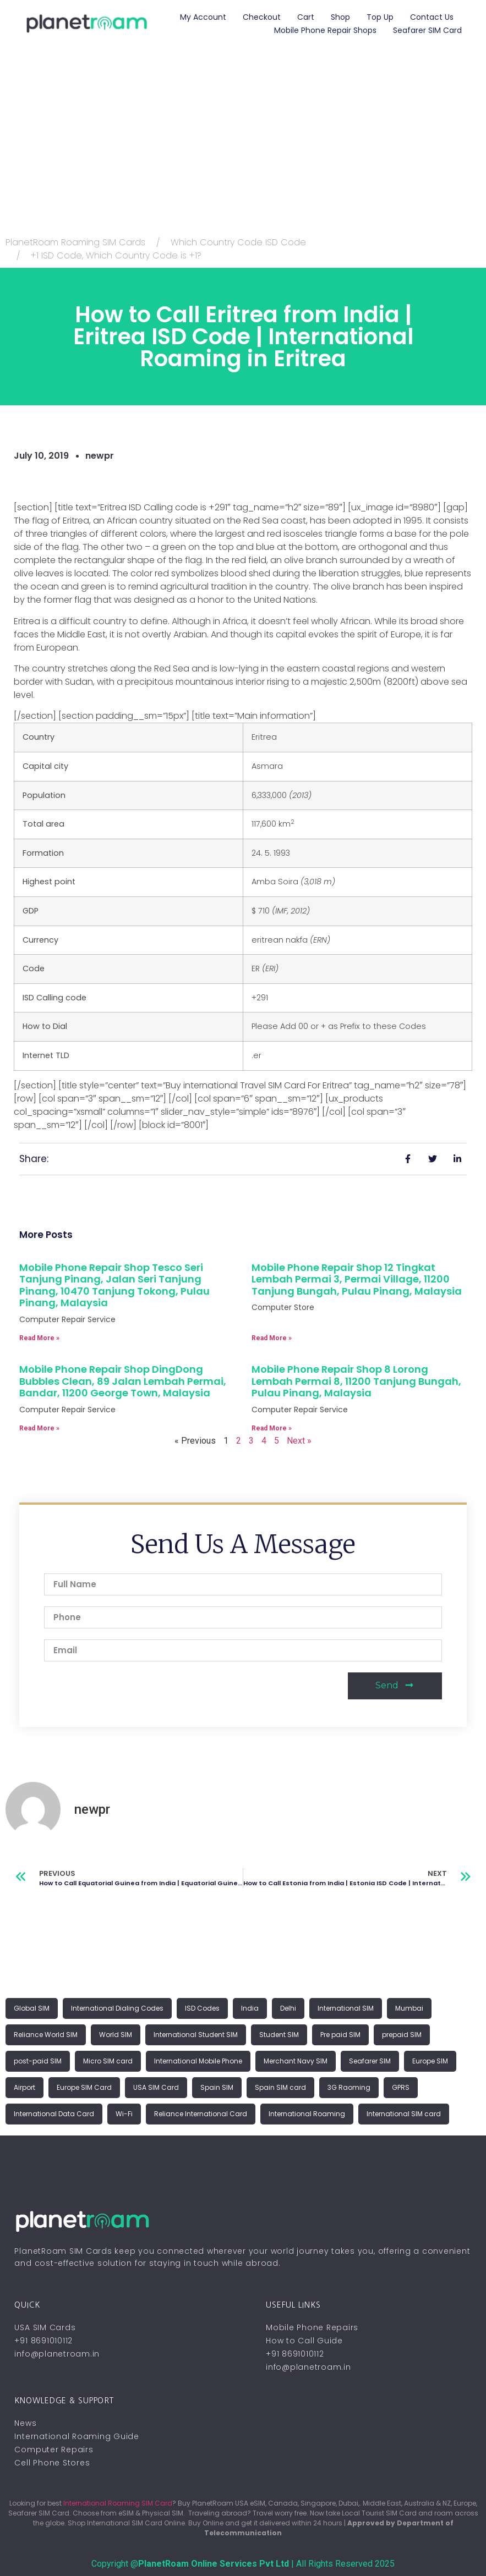 The height and width of the screenshot is (2576, 486). What do you see at coordinates (32, 2008) in the screenshot?
I see `Global SIM [Global SIM (1 item)]` at bounding box center [32, 2008].